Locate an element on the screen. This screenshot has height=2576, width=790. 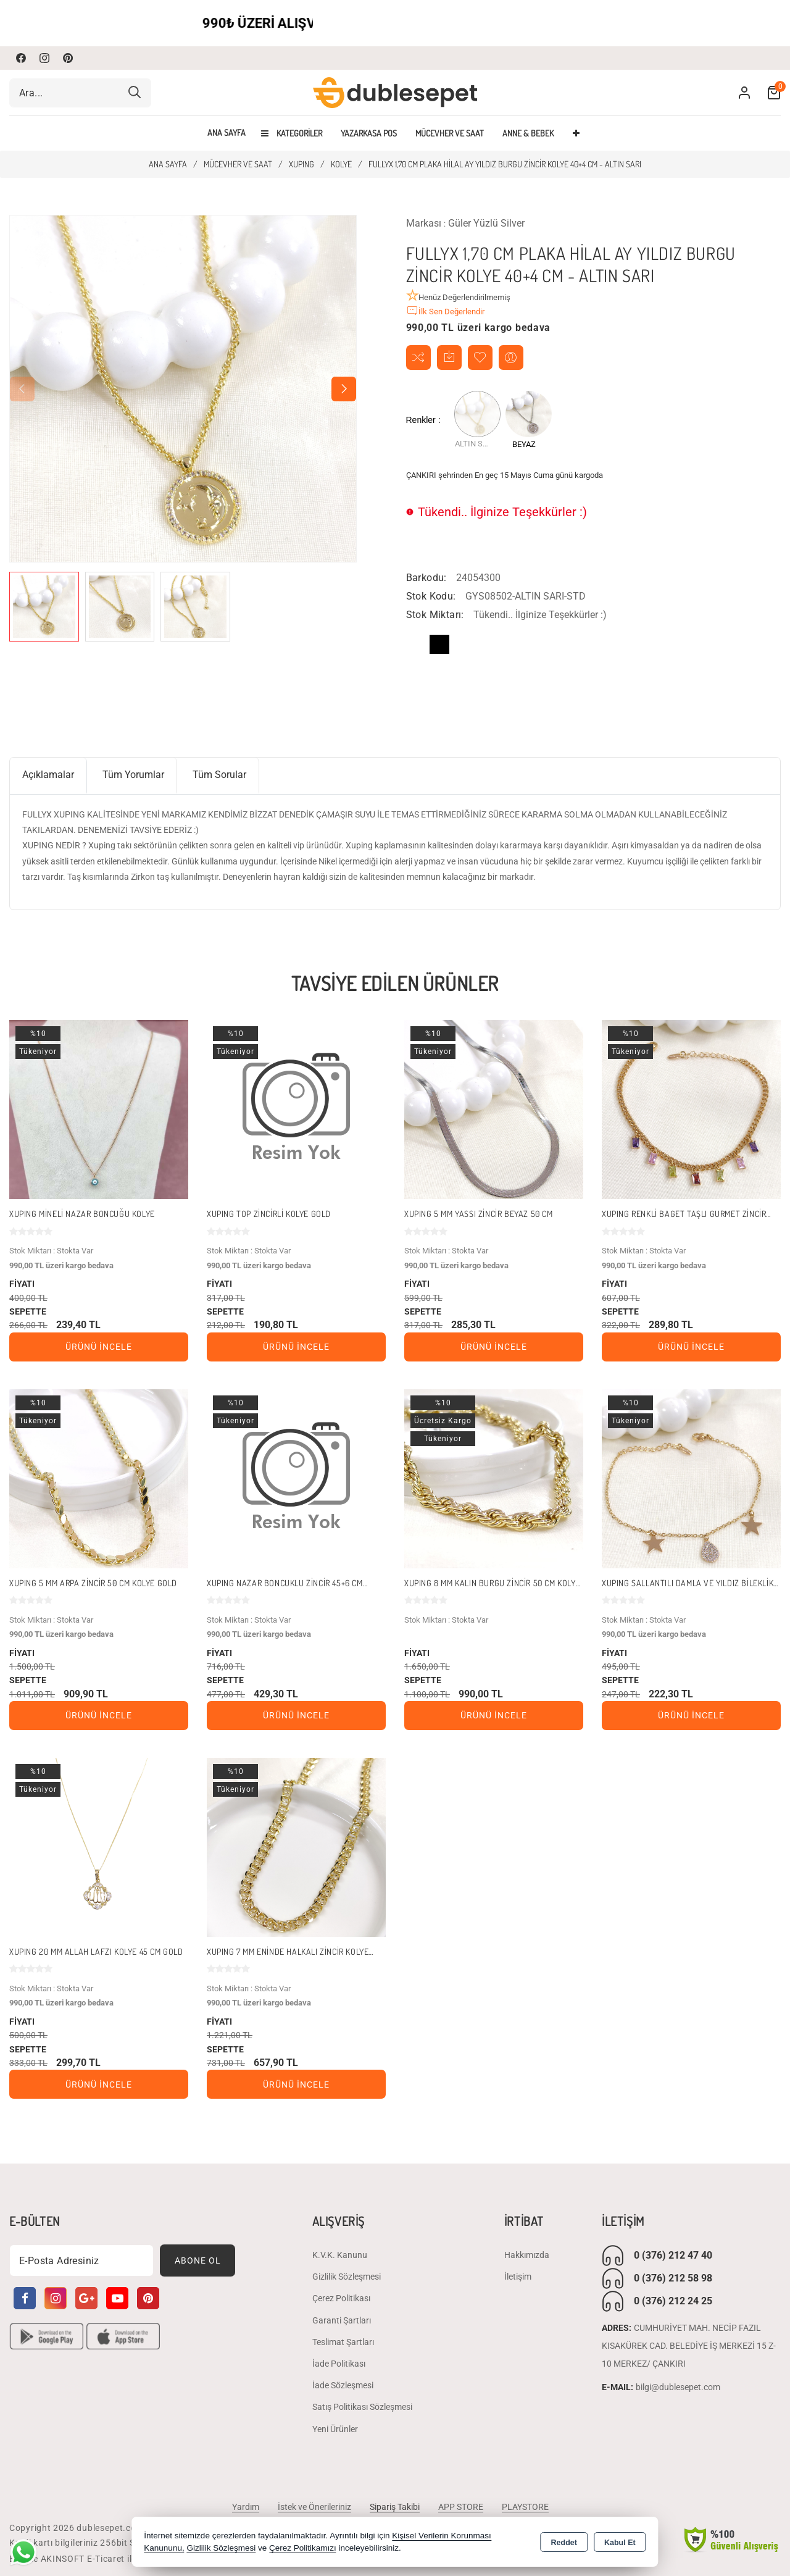
Sipariş Takibi is located at coordinates (395, 2507).